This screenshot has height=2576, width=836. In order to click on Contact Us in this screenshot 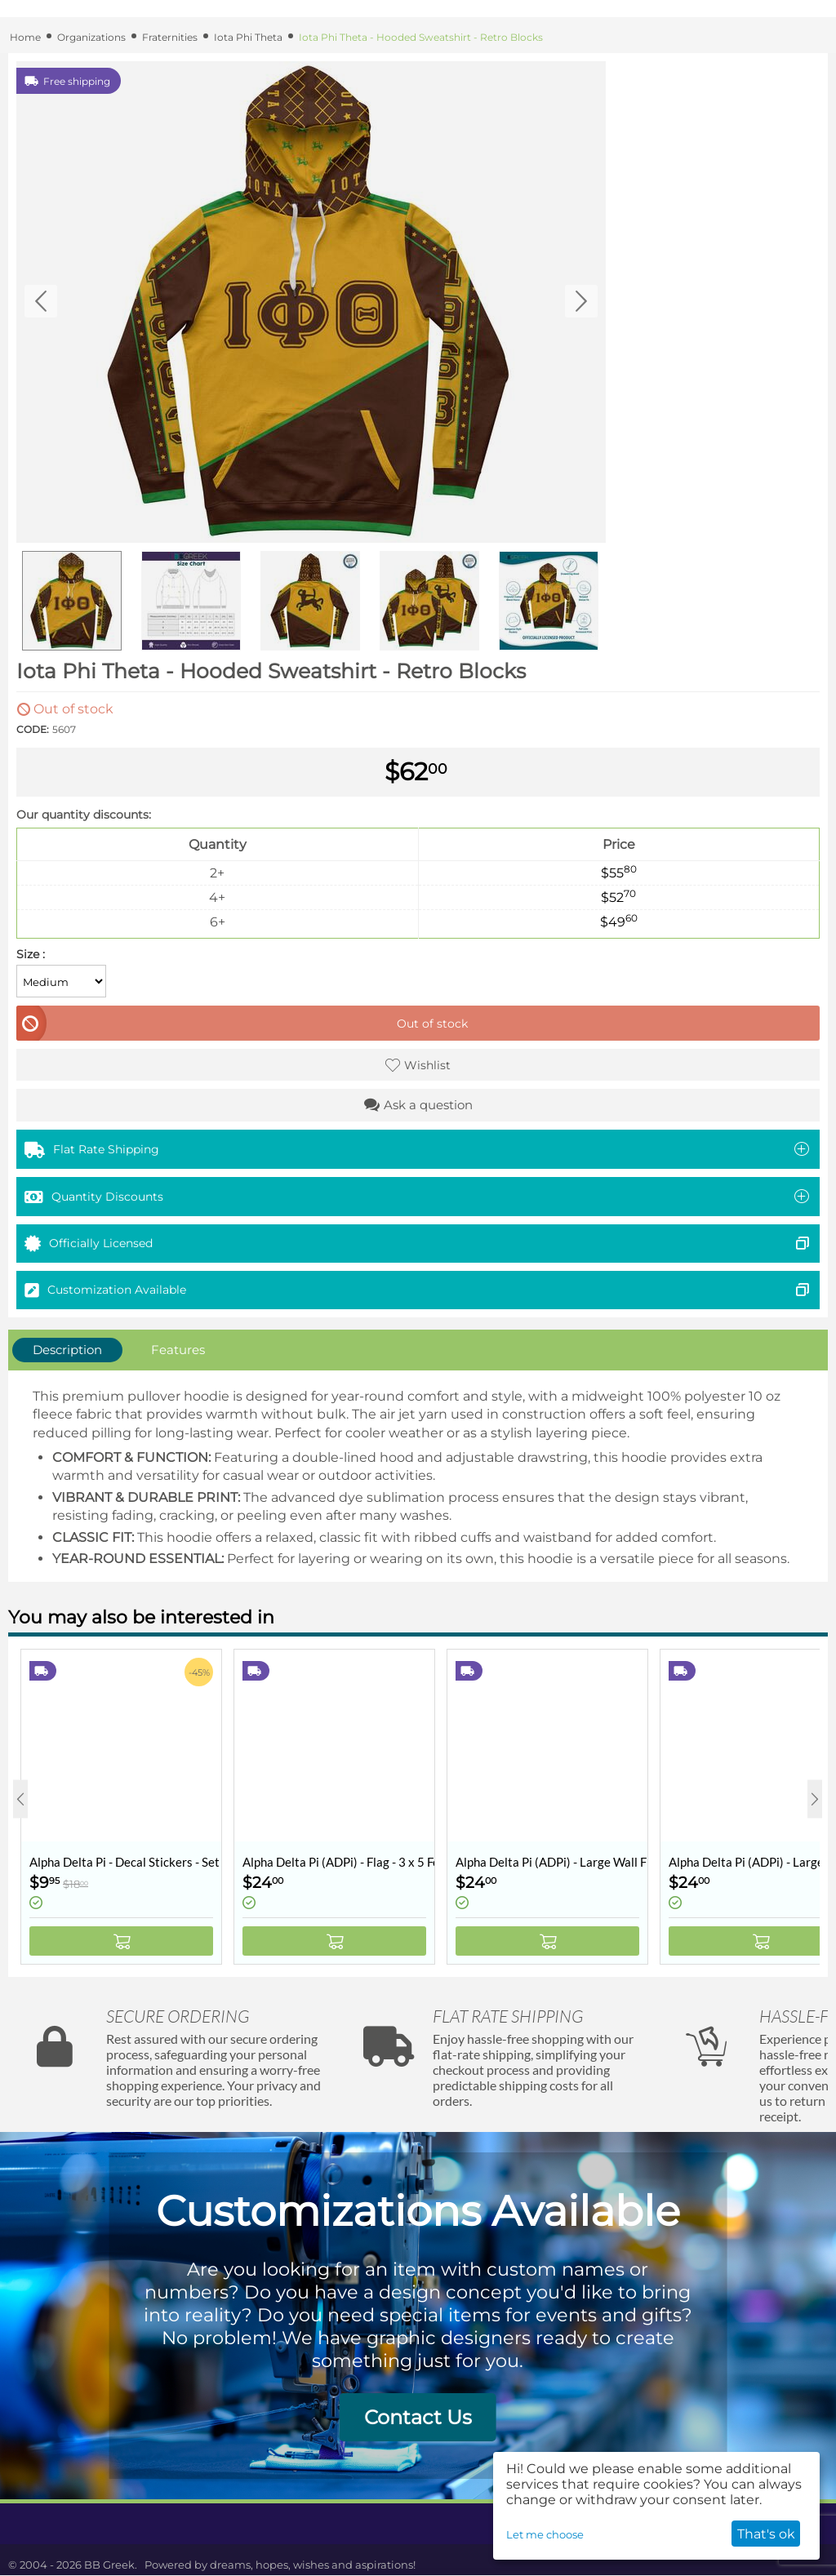, I will do `click(418, 2417)`.